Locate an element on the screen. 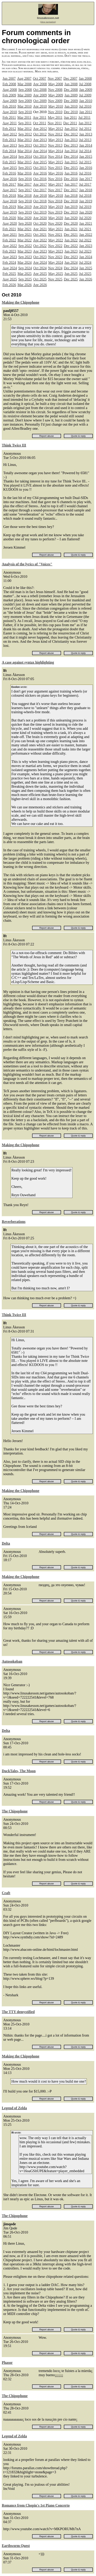  Apr 2008 is located at coordinates (40, 84).